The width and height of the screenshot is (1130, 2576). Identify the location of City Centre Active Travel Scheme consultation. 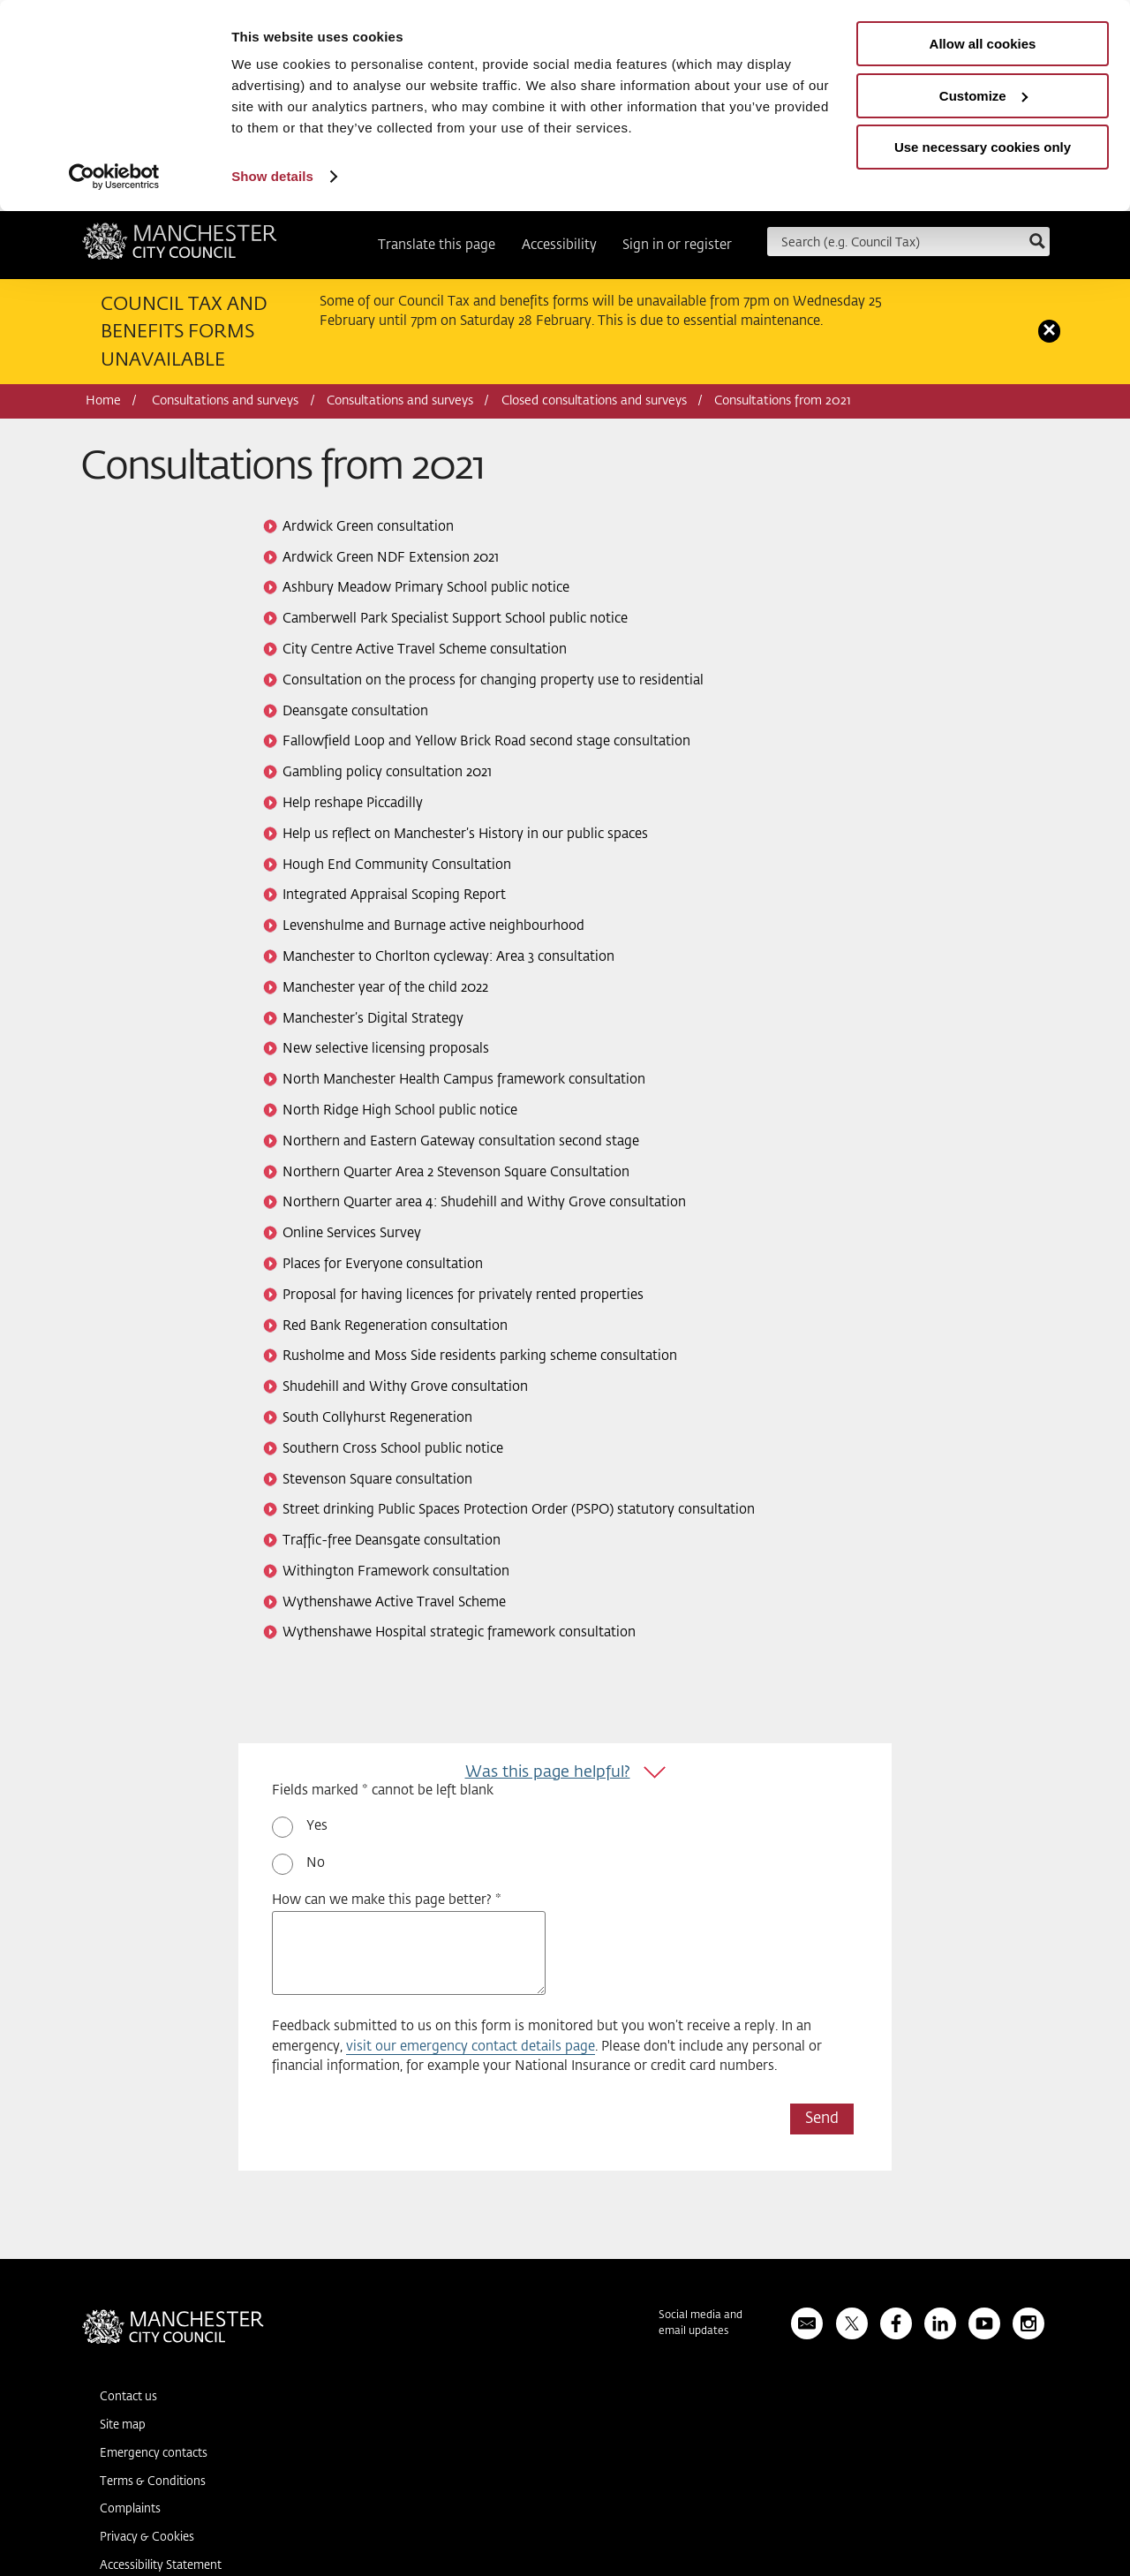
(424, 649).